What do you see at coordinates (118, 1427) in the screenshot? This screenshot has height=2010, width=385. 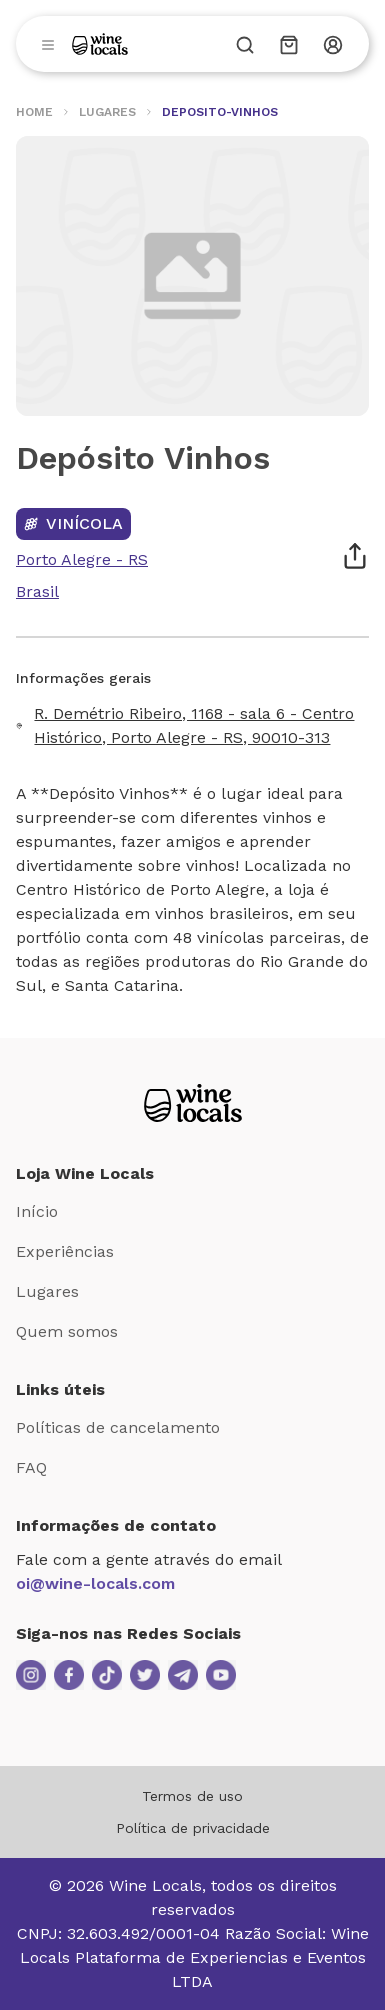 I see `Políticas de cancelamento` at bounding box center [118, 1427].